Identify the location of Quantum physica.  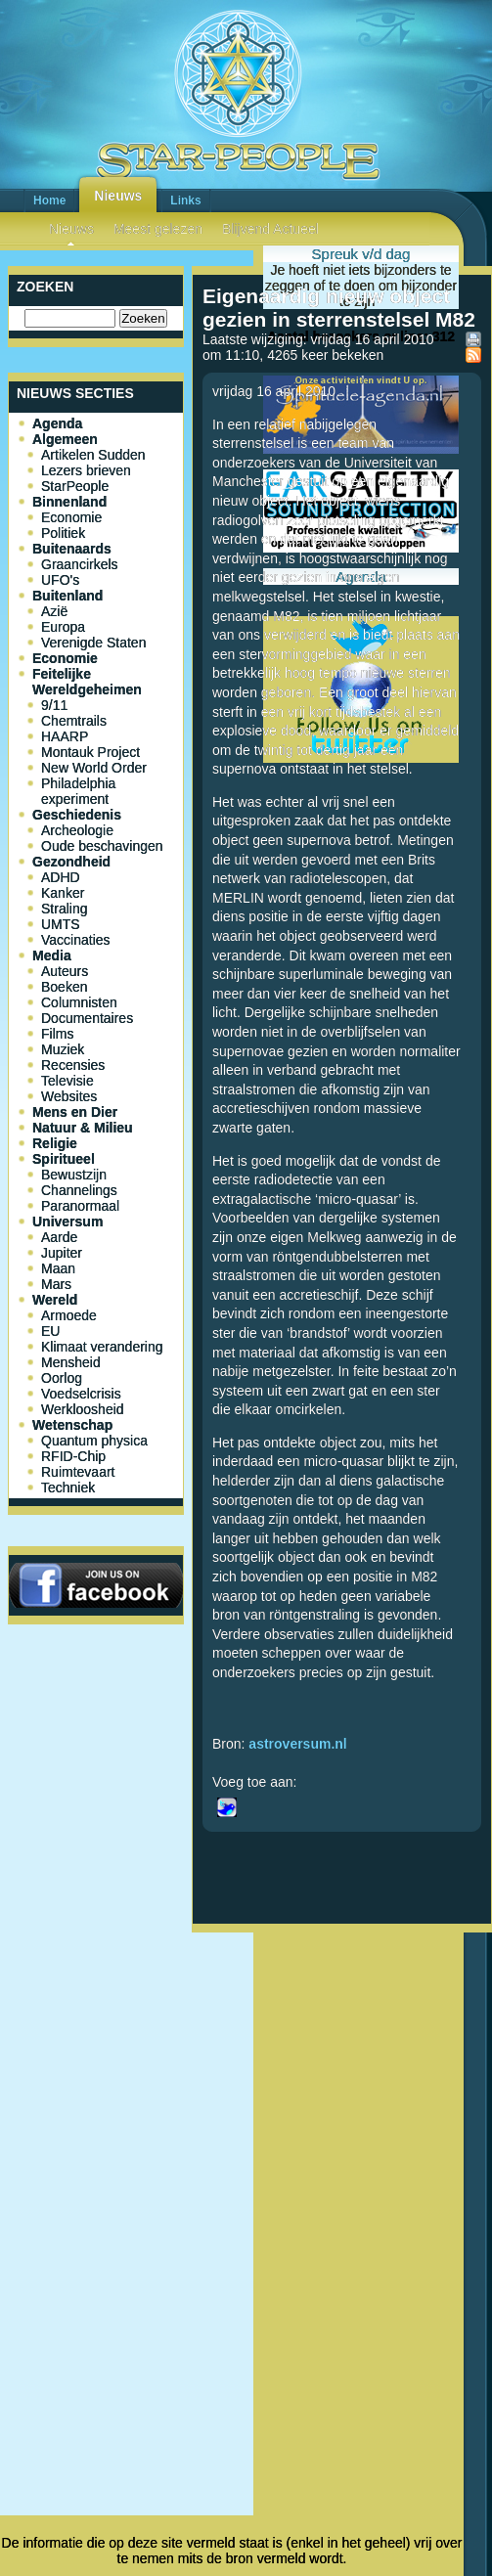
(94, 1440).